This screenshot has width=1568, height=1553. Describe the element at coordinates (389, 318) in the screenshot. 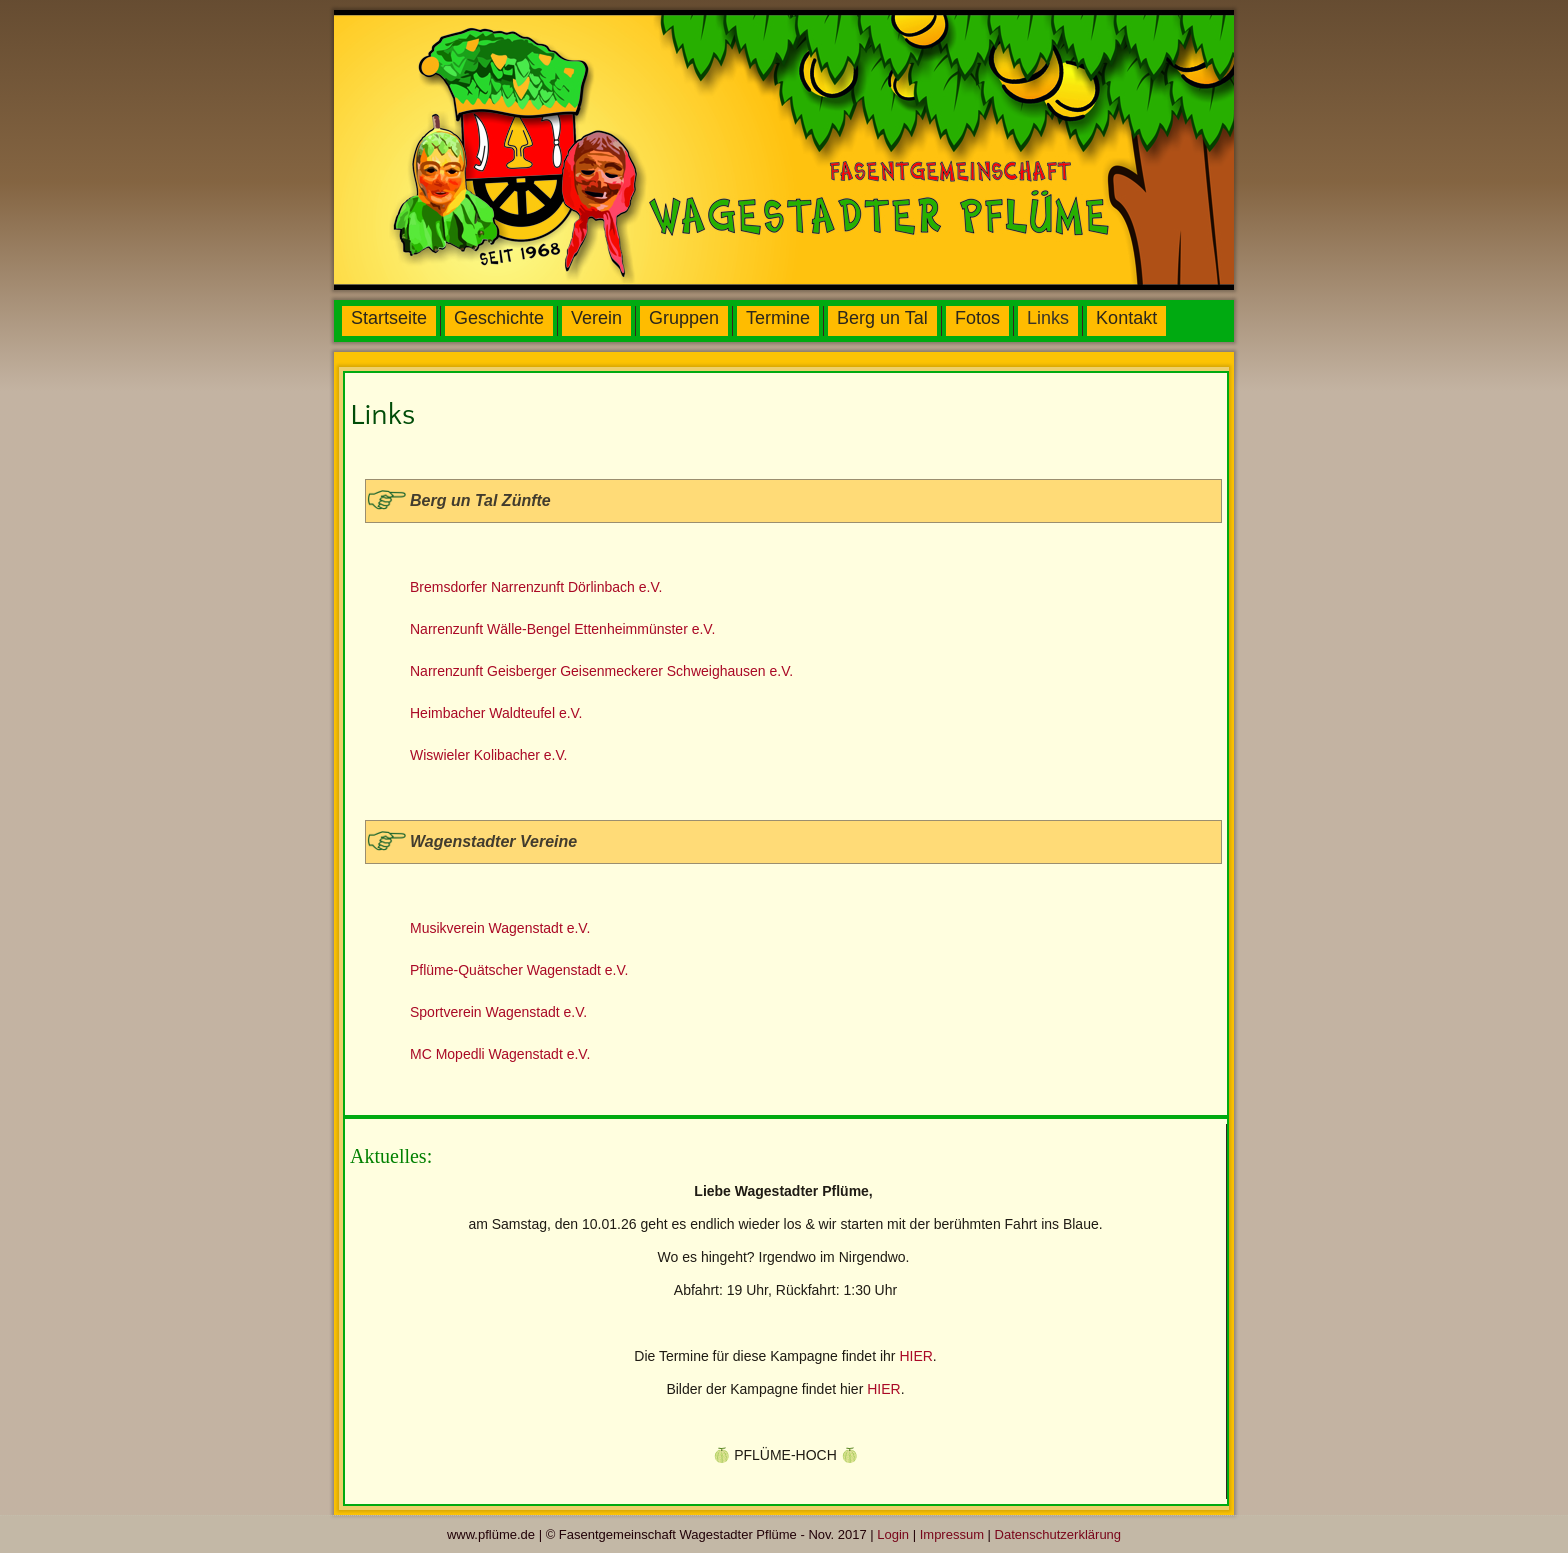

I see `Startseite` at that location.